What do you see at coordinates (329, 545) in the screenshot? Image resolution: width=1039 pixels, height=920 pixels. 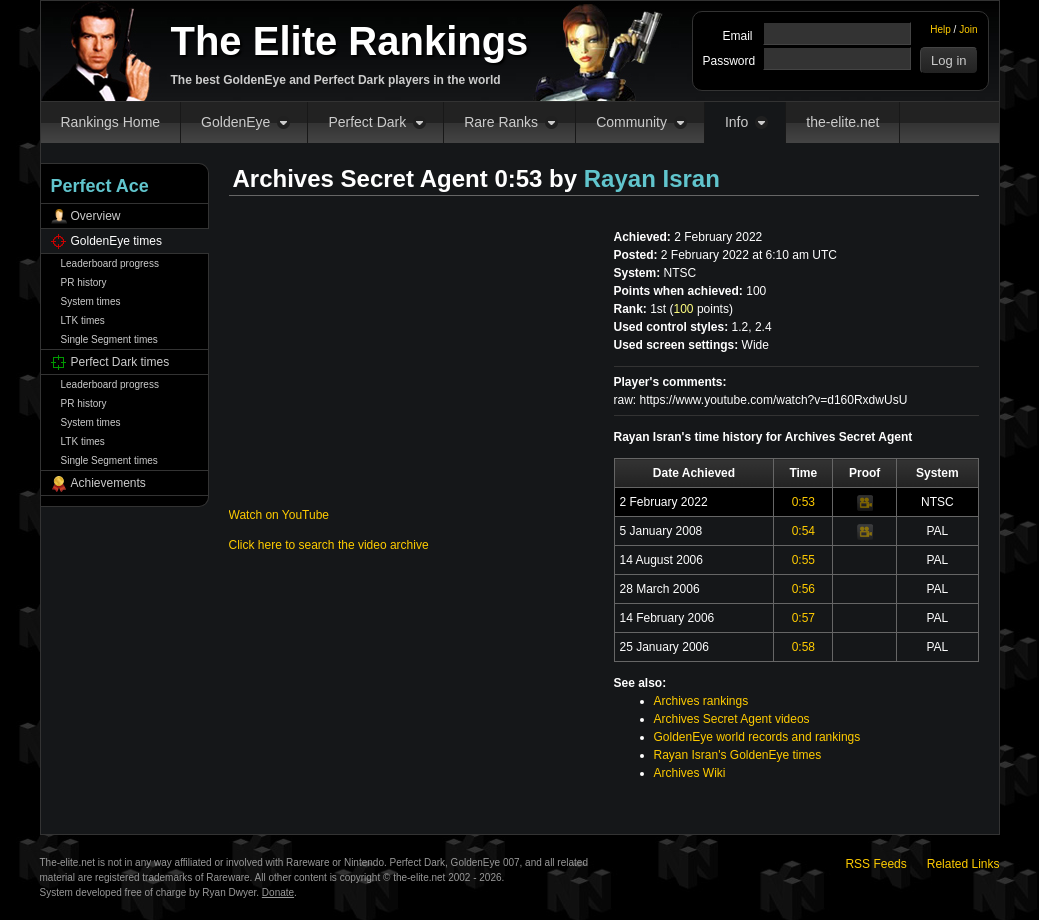 I see `Click here to search the video archive` at bounding box center [329, 545].